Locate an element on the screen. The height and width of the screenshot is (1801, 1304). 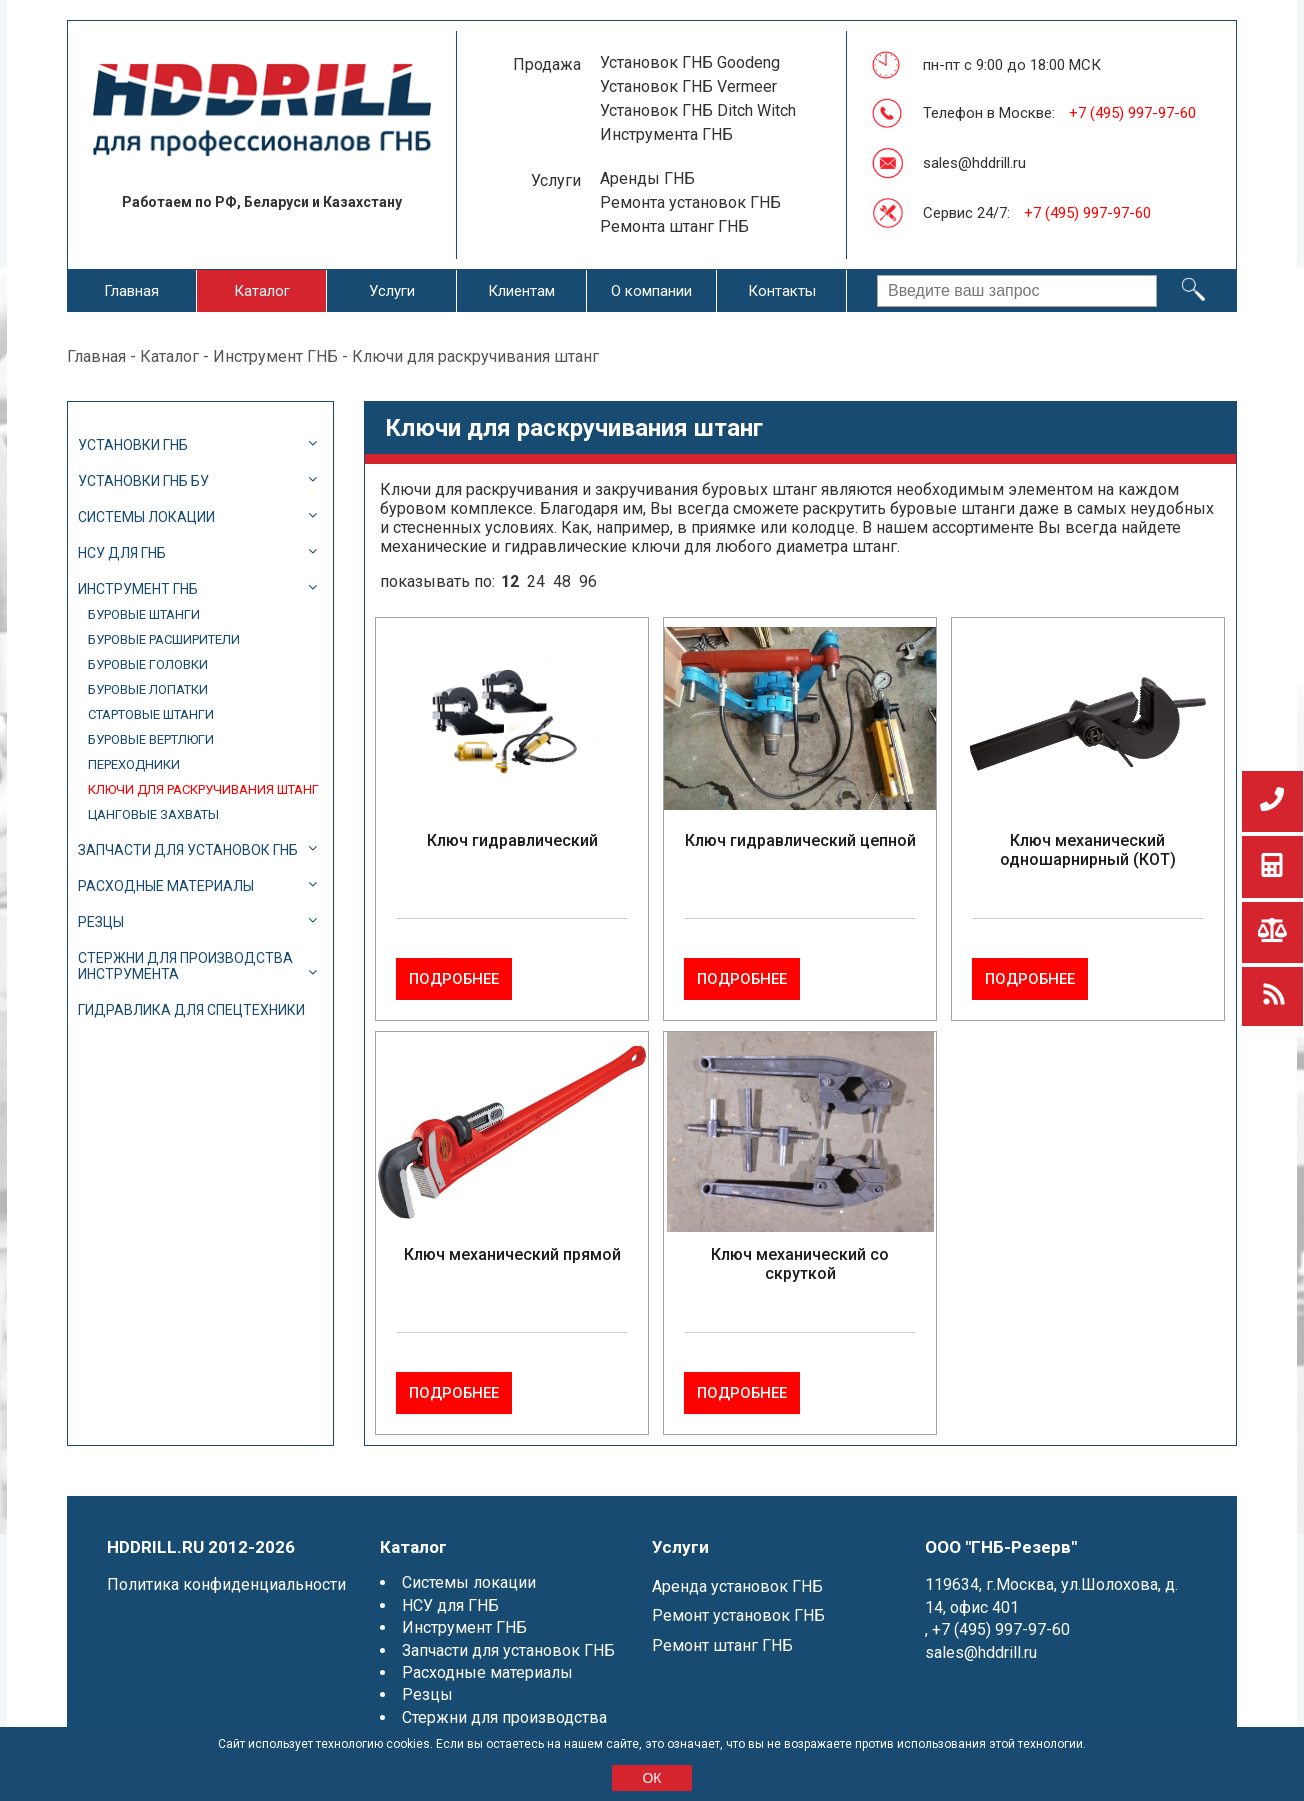
Ключ механический прямой is located at coordinates (512, 1235).